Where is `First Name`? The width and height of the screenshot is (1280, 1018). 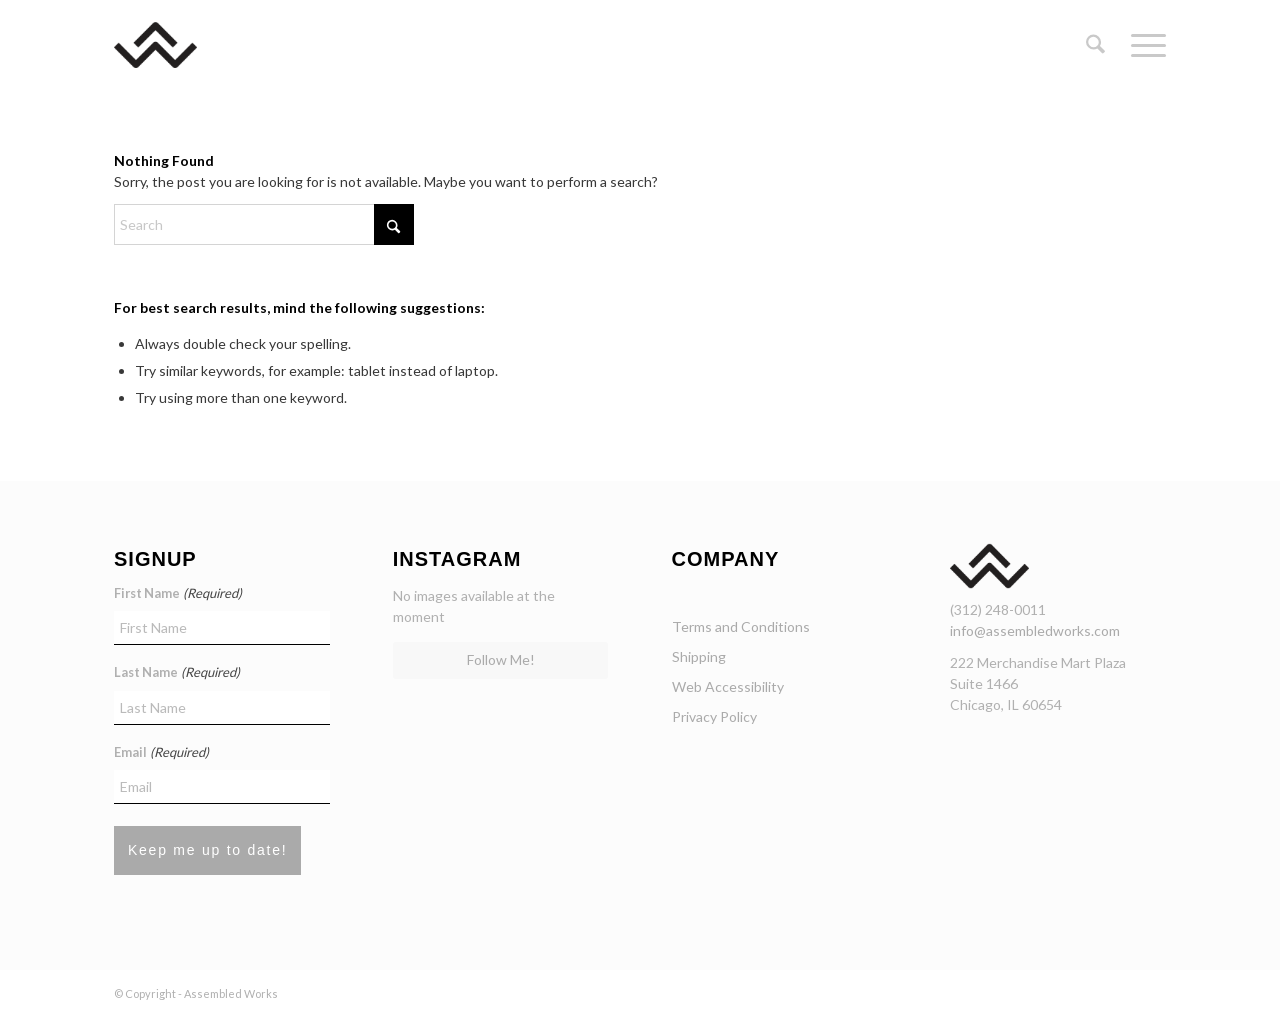 First Name is located at coordinates (178, 594).